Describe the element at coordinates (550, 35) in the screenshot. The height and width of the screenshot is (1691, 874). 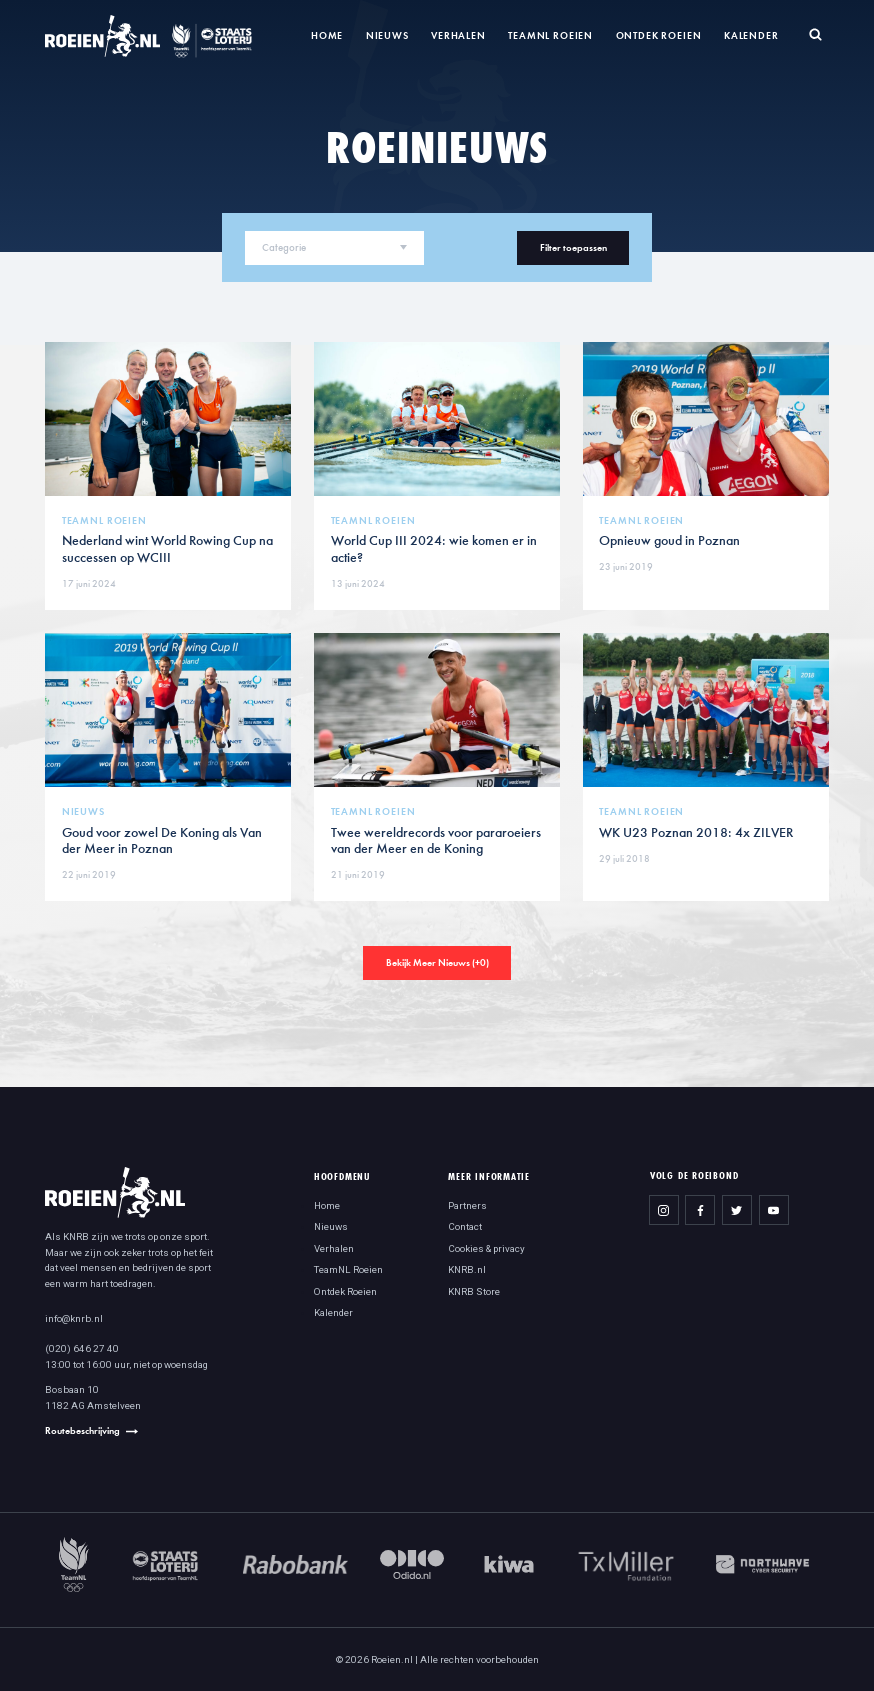
I see `TeamNL Roeien` at that location.